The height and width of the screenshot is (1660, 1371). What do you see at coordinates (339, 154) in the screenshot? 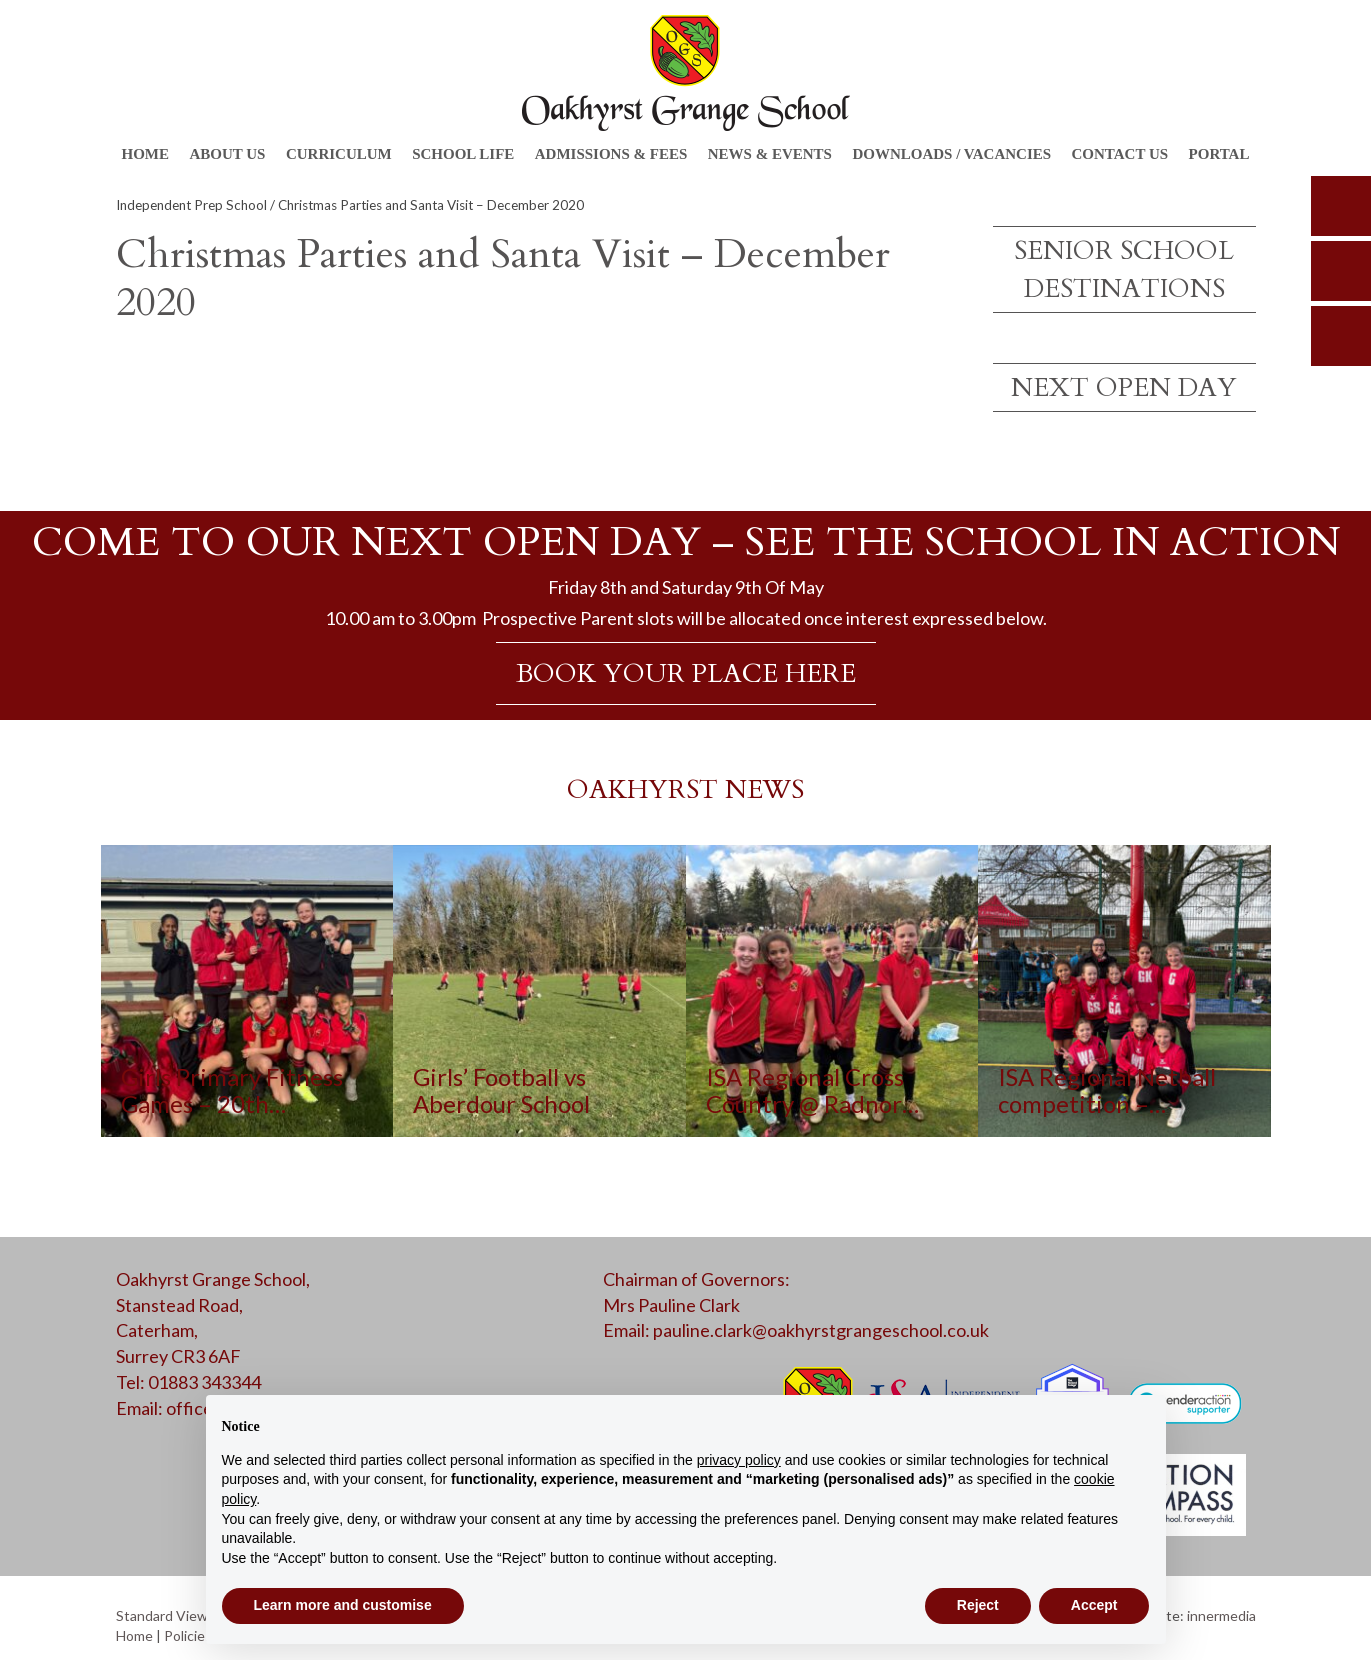
I see `Curriculum` at bounding box center [339, 154].